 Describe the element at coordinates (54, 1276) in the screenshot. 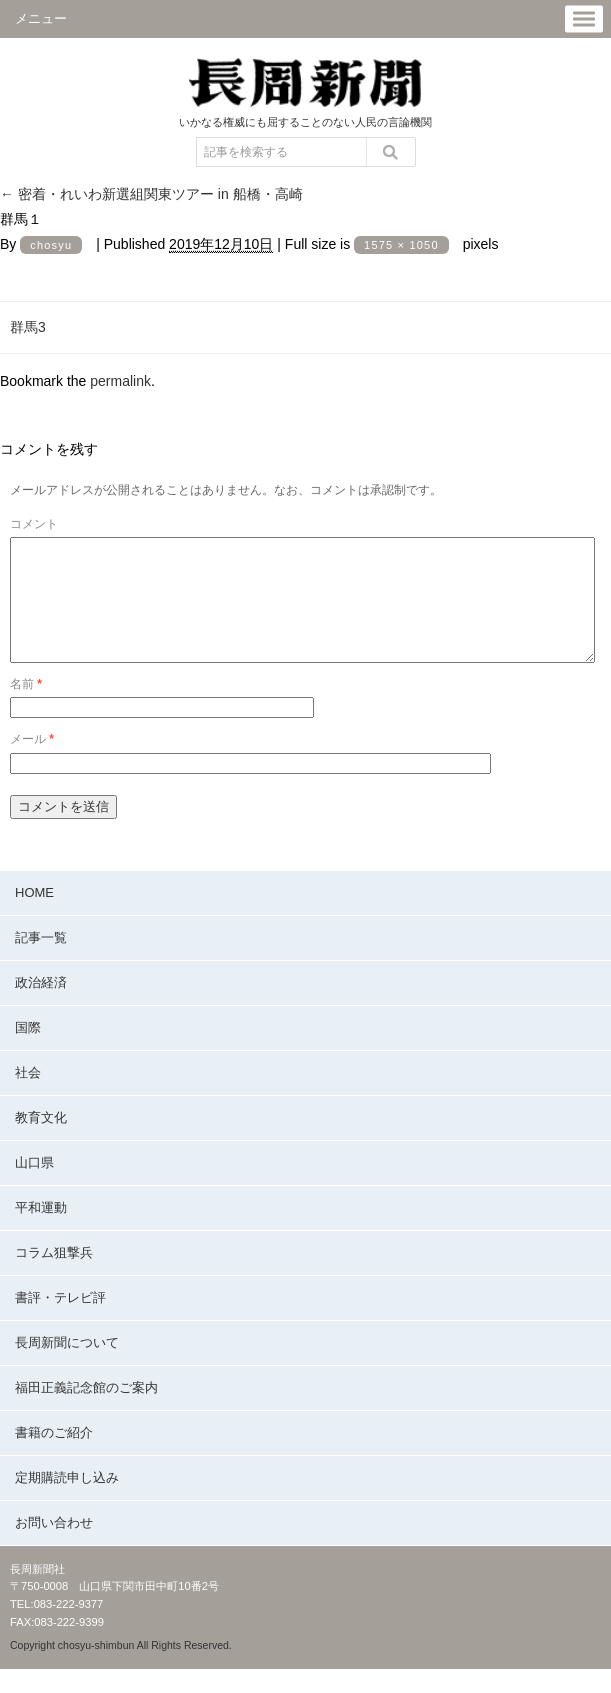

I see `コラム狙撃兵` at that location.